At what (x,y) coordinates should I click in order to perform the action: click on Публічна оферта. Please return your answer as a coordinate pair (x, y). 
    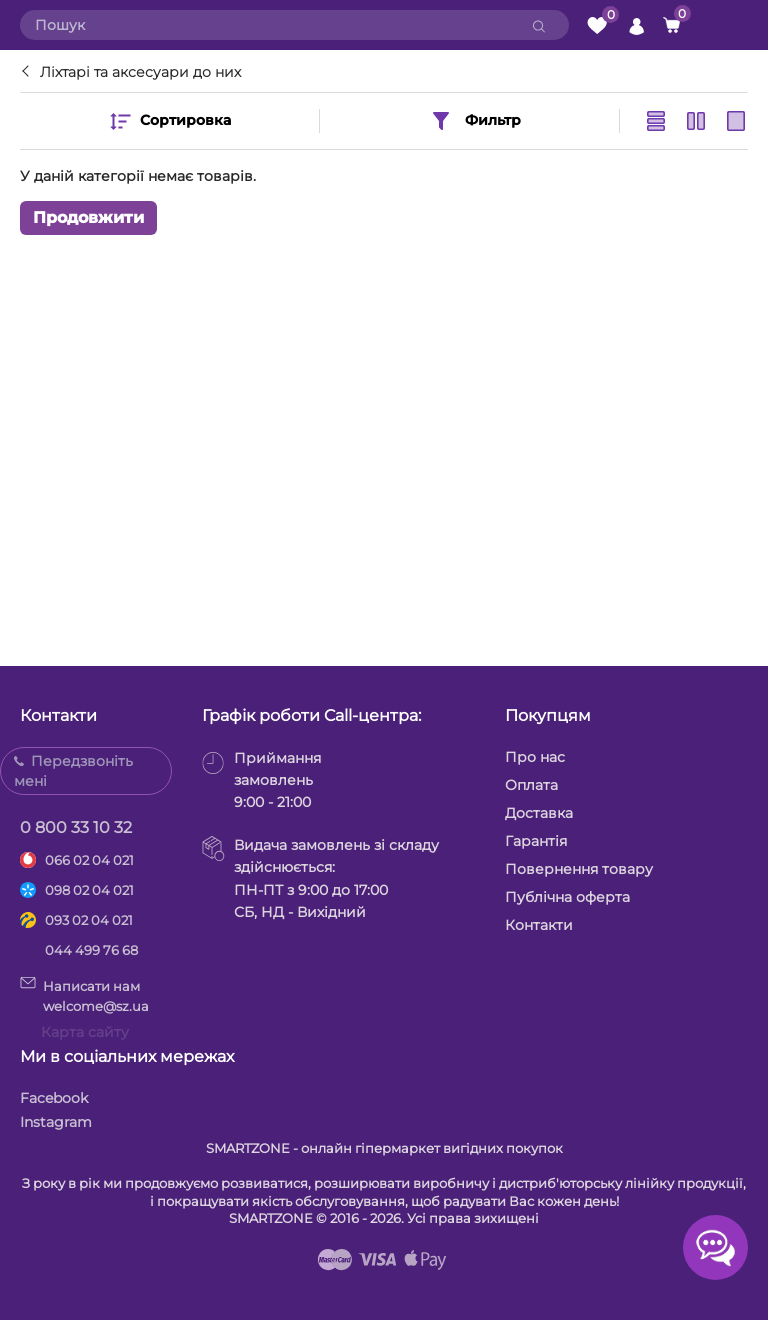
    Looking at the image, I should click on (567, 897).